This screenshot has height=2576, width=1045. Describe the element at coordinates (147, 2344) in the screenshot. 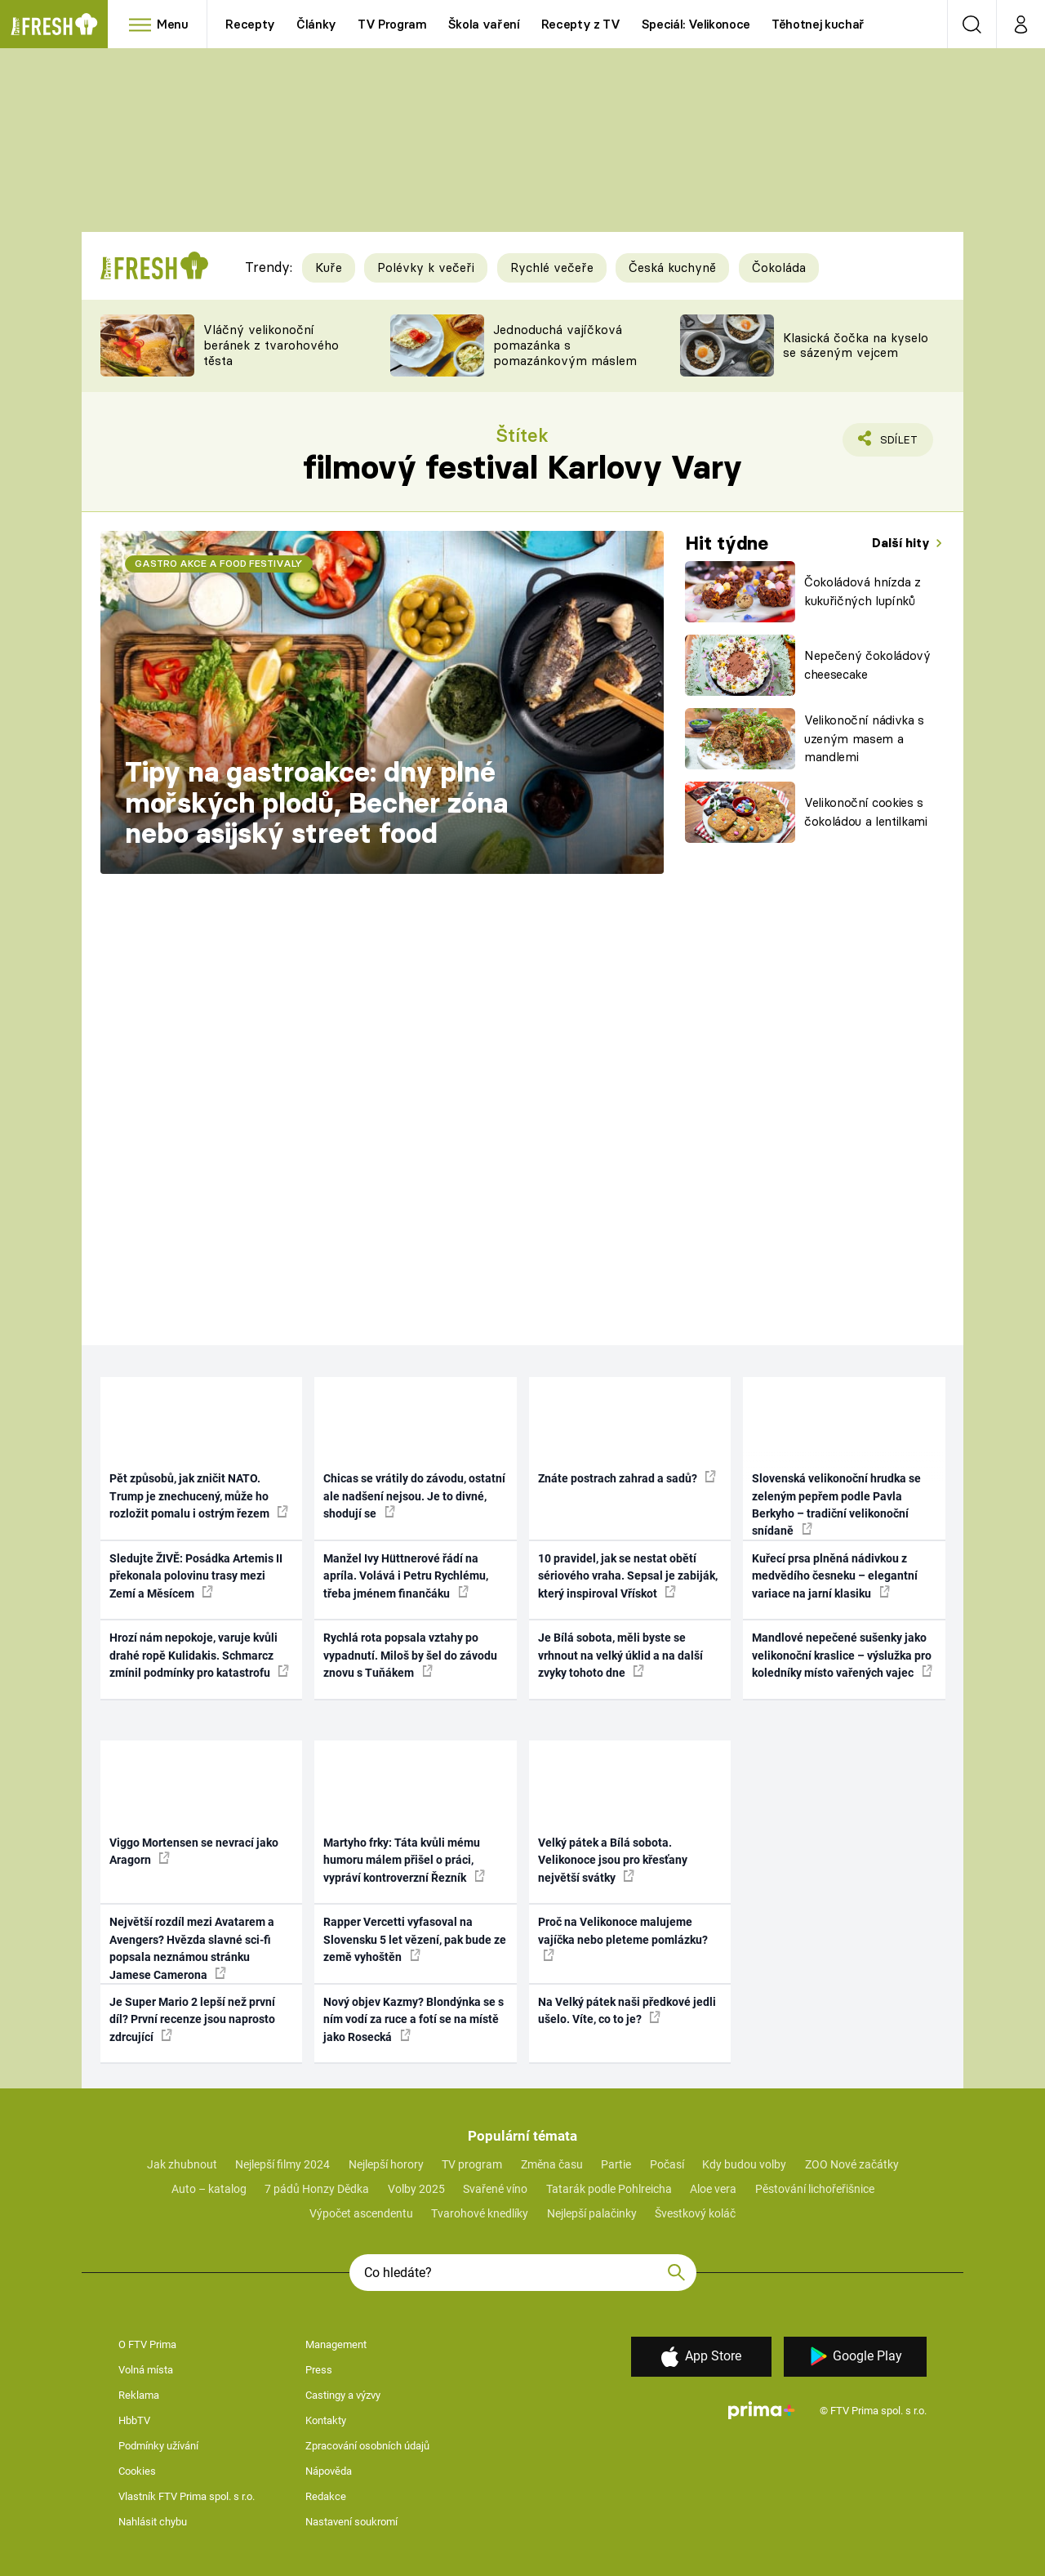

I see `O FTV Prima` at that location.